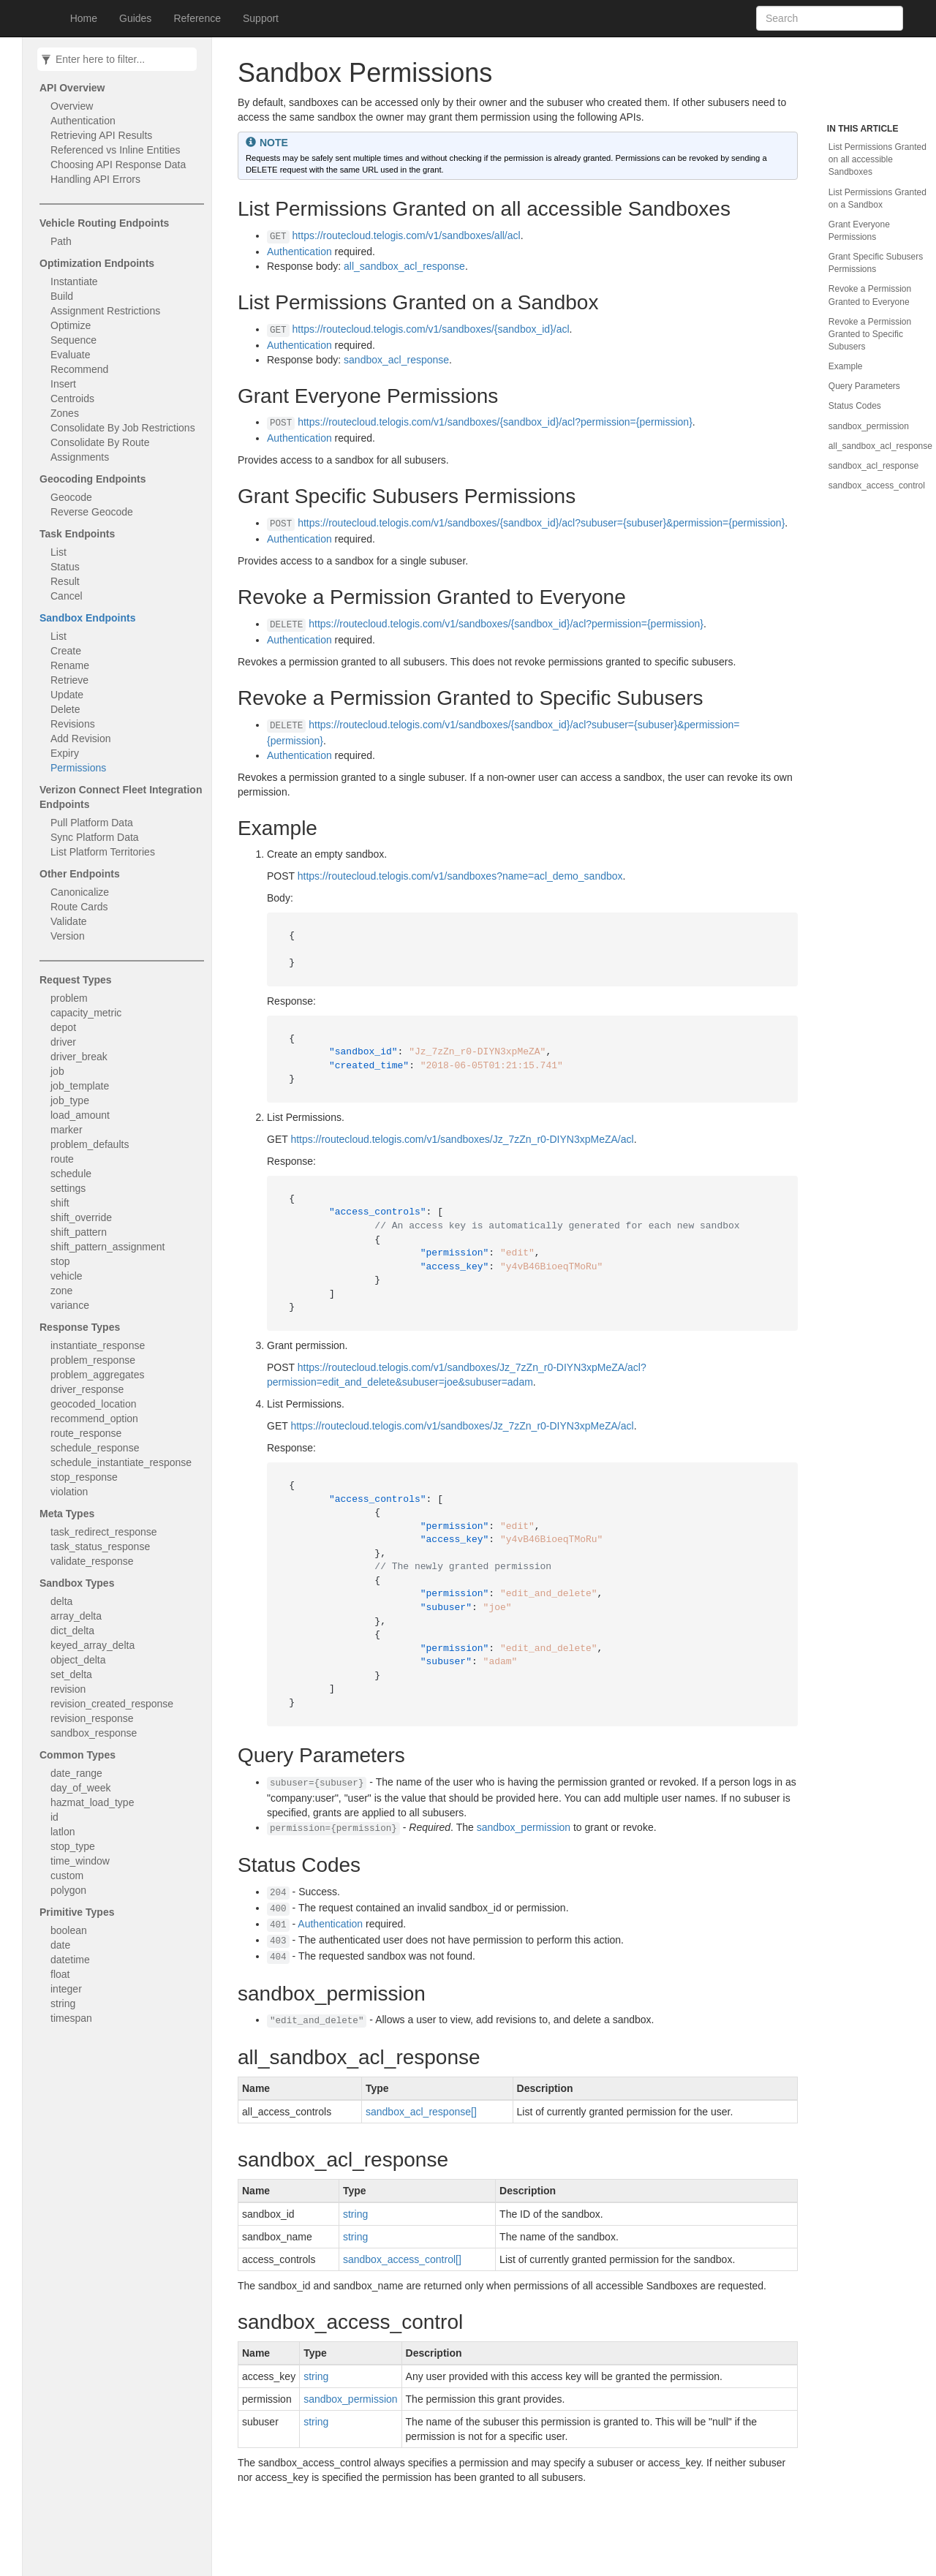 The width and height of the screenshot is (936, 2576). Describe the element at coordinates (523, 1827) in the screenshot. I see `sandbox_permission` at that location.